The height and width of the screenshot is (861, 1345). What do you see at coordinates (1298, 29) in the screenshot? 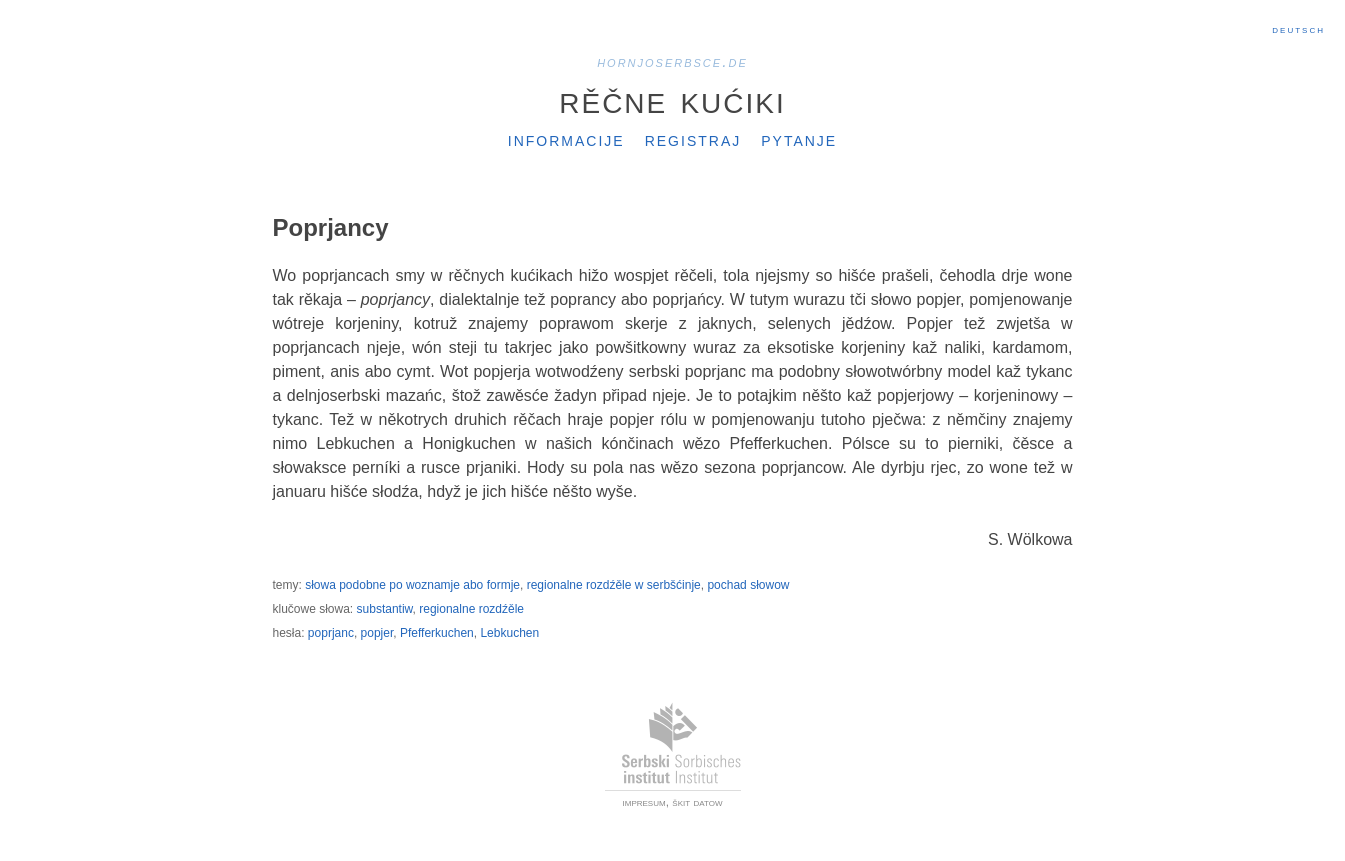
I see `Deutsch` at bounding box center [1298, 29].